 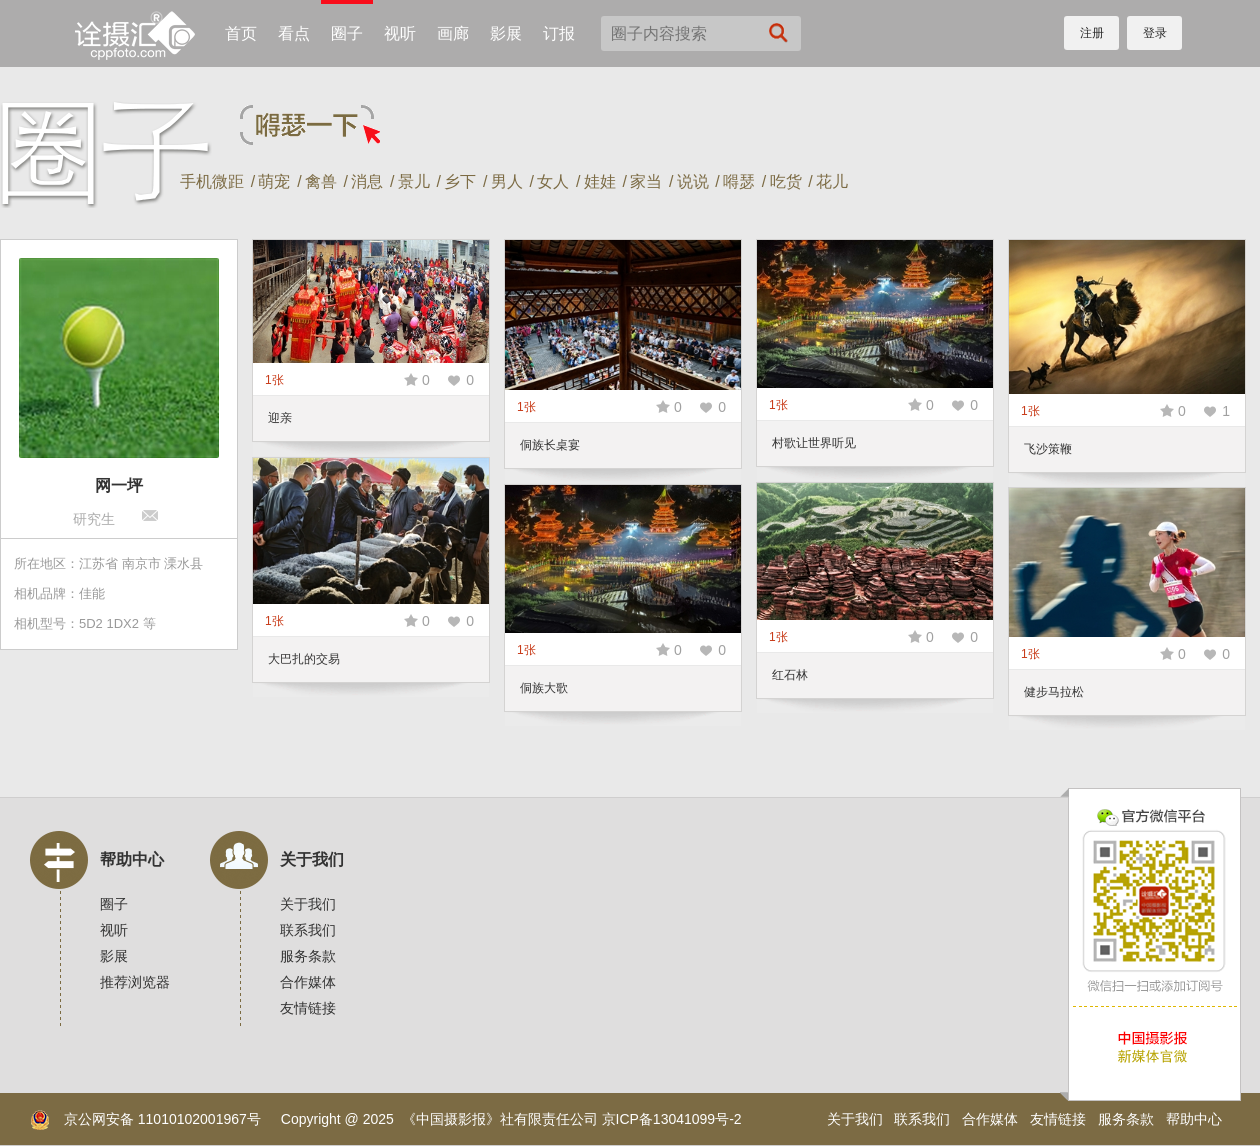 I want to click on 关于我们, so click(x=312, y=859).